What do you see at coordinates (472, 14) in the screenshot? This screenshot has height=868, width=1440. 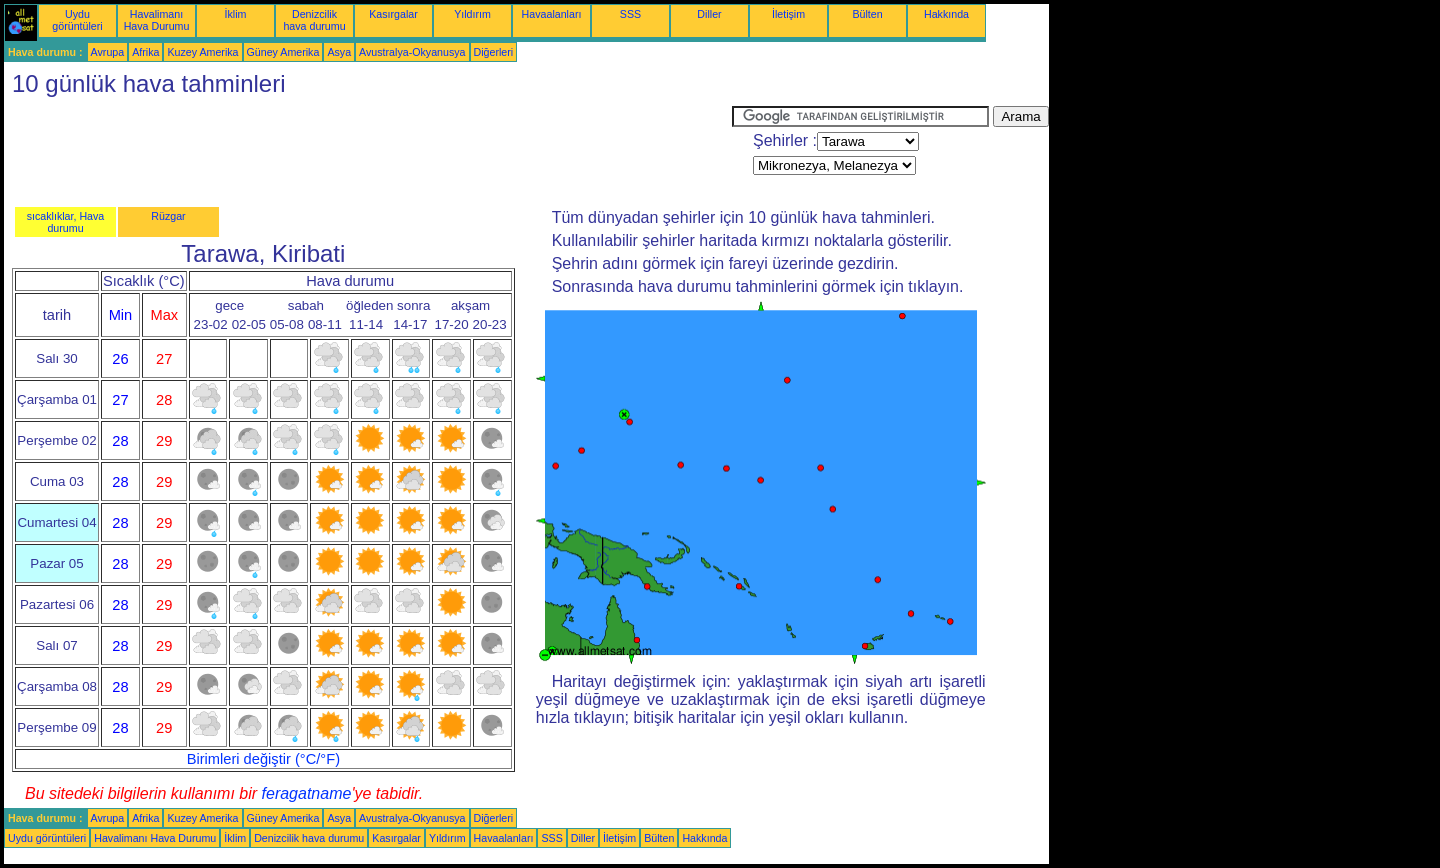 I see `Yıldırım` at bounding box center [472, 14].